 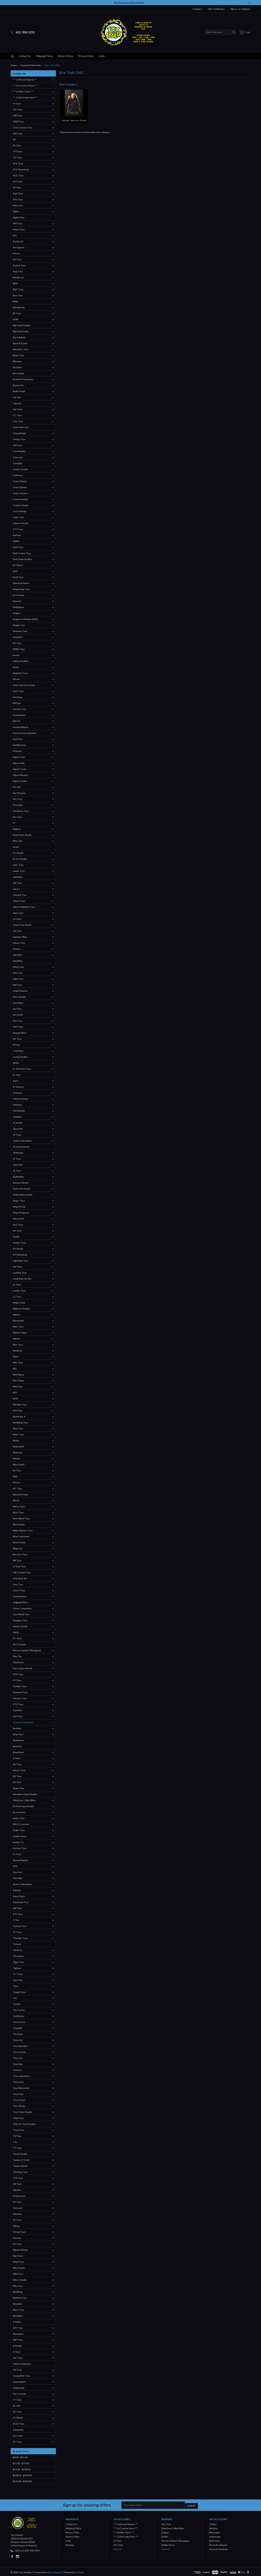 I want to click on Factory Entertainment, so click(x=24, y=733).